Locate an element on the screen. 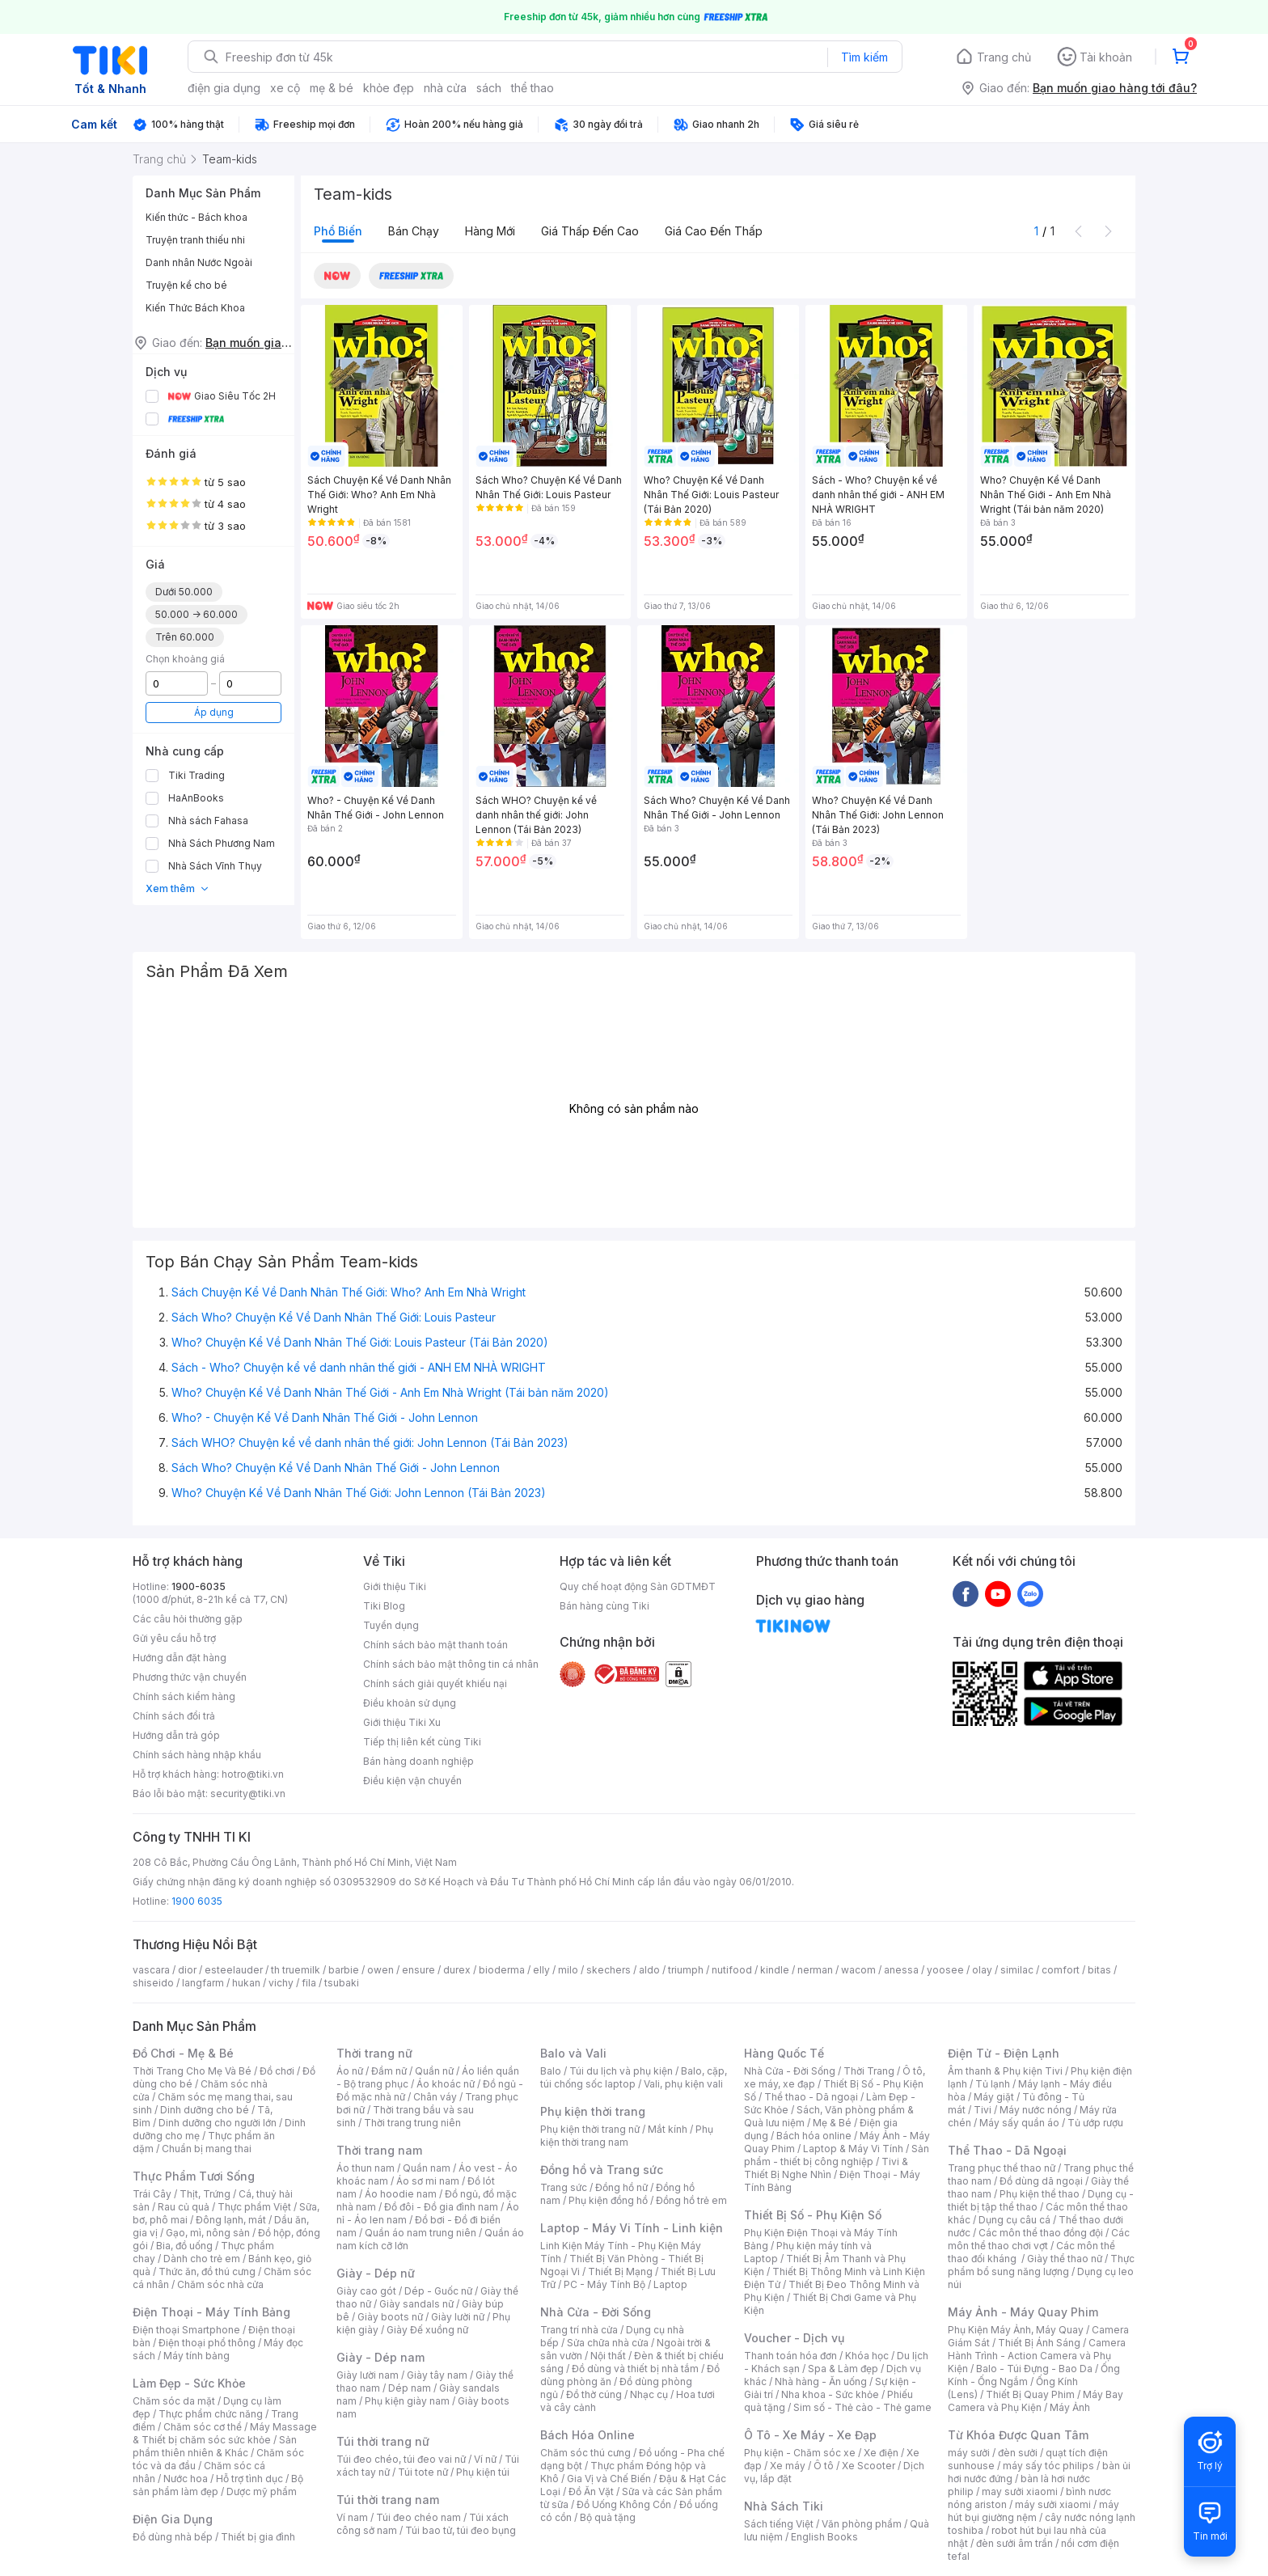  Spa & Làm đẹp is located at coordinates (843, 2368).